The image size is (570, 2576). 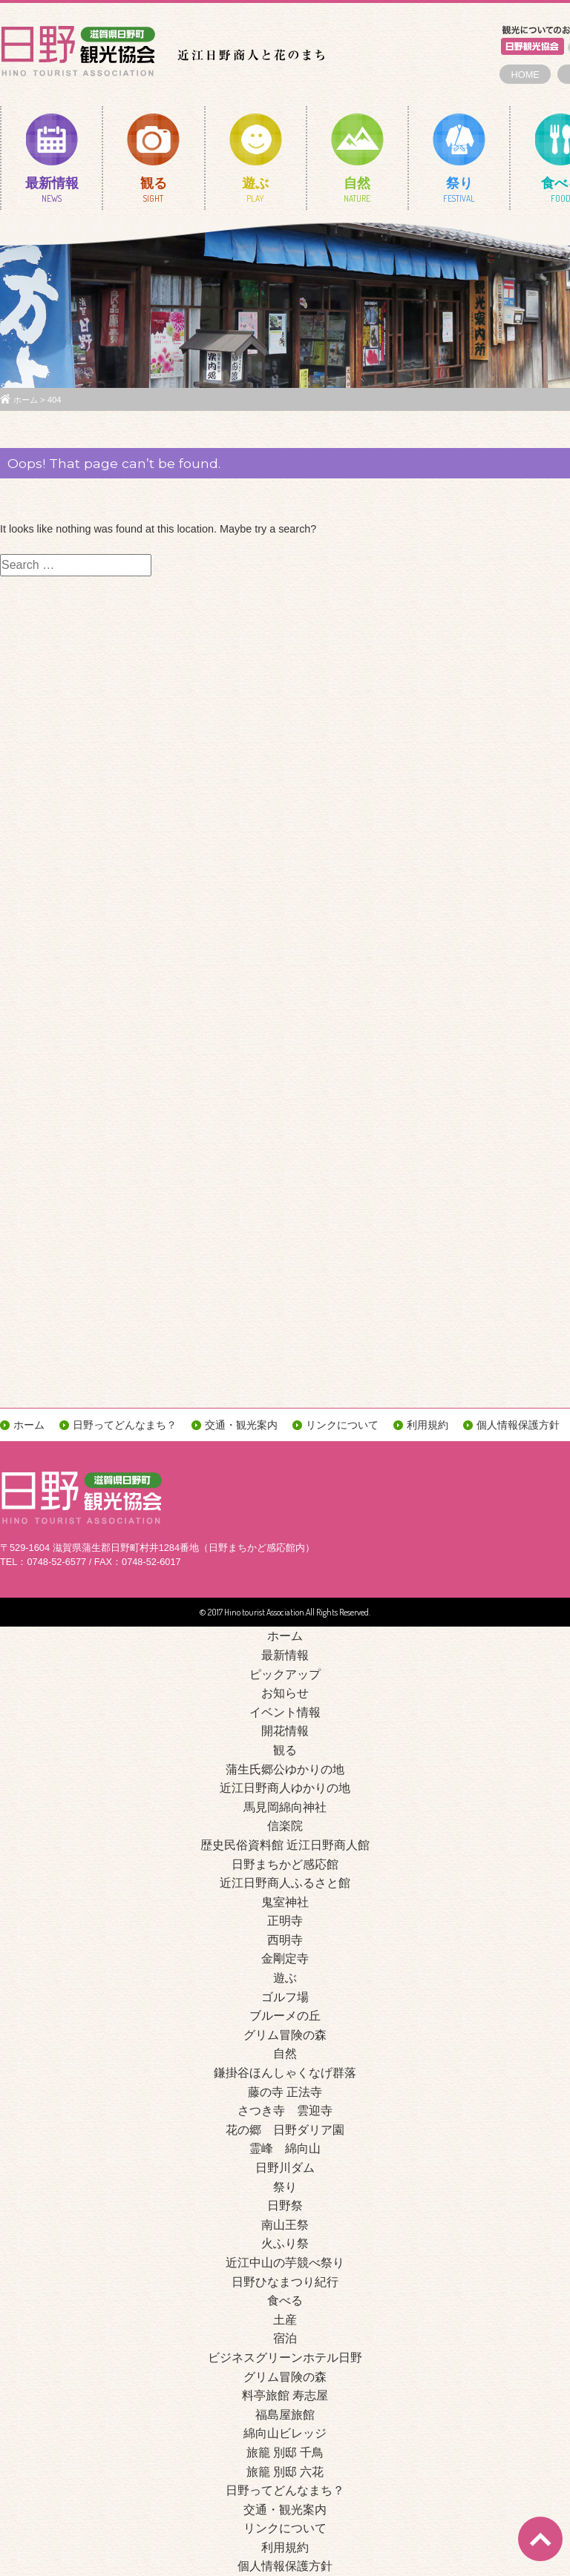 I want to click on 自然, so click(x=357, y=193).